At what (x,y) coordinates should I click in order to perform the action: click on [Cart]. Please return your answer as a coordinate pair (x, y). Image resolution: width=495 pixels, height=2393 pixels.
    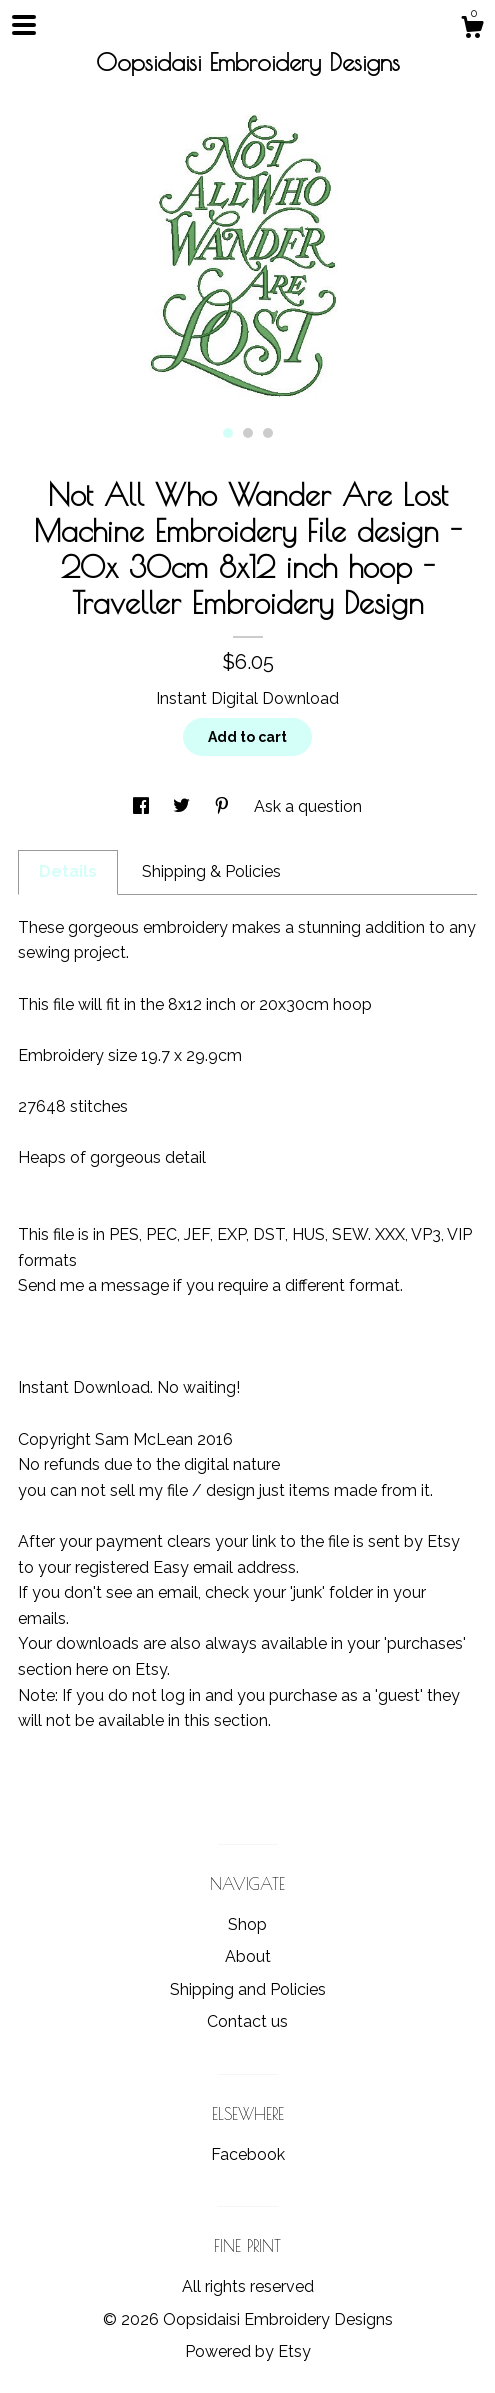
    Looking at the image, I should click on (472, 30).